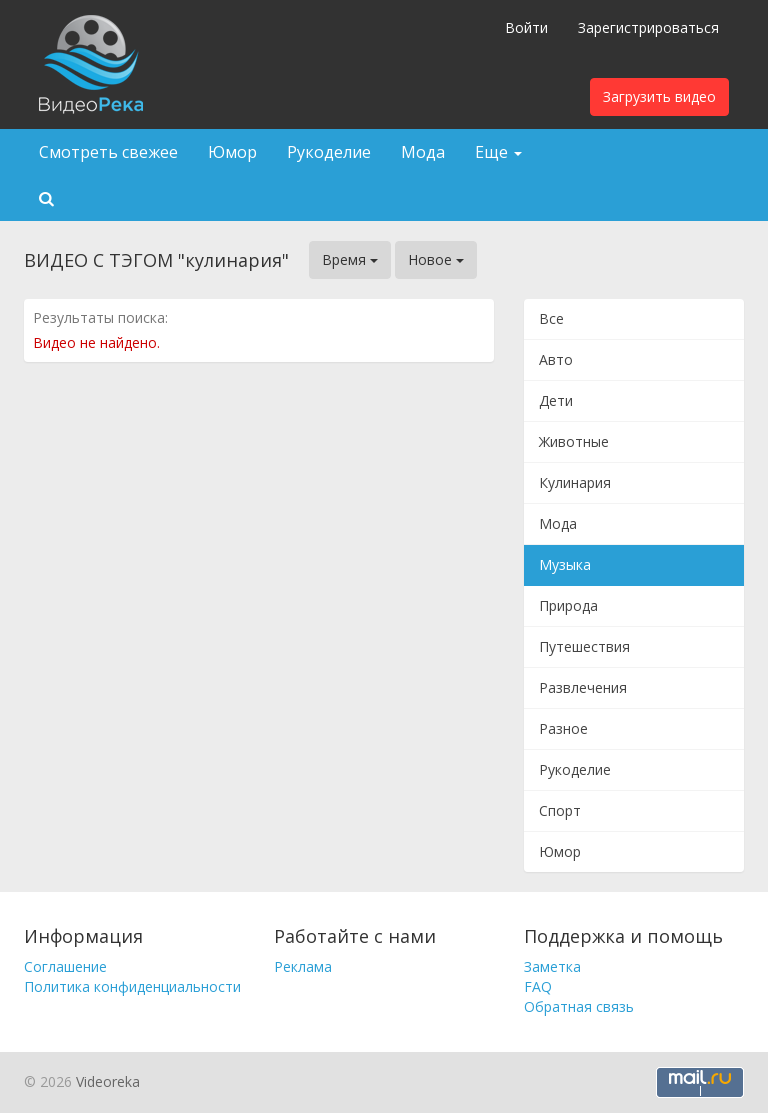 This screenshot has width=768, height=1113. Describe the element at coordinates (556, 359) in the screenshot. I see `Авто` at that location.